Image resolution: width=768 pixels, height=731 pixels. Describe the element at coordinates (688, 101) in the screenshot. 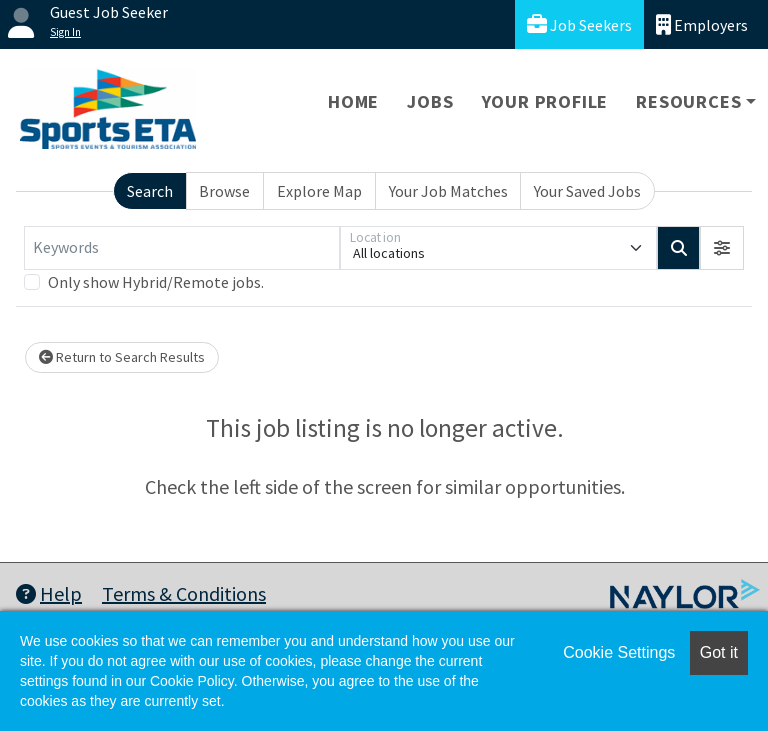

I see `Resources [button]` at that location.